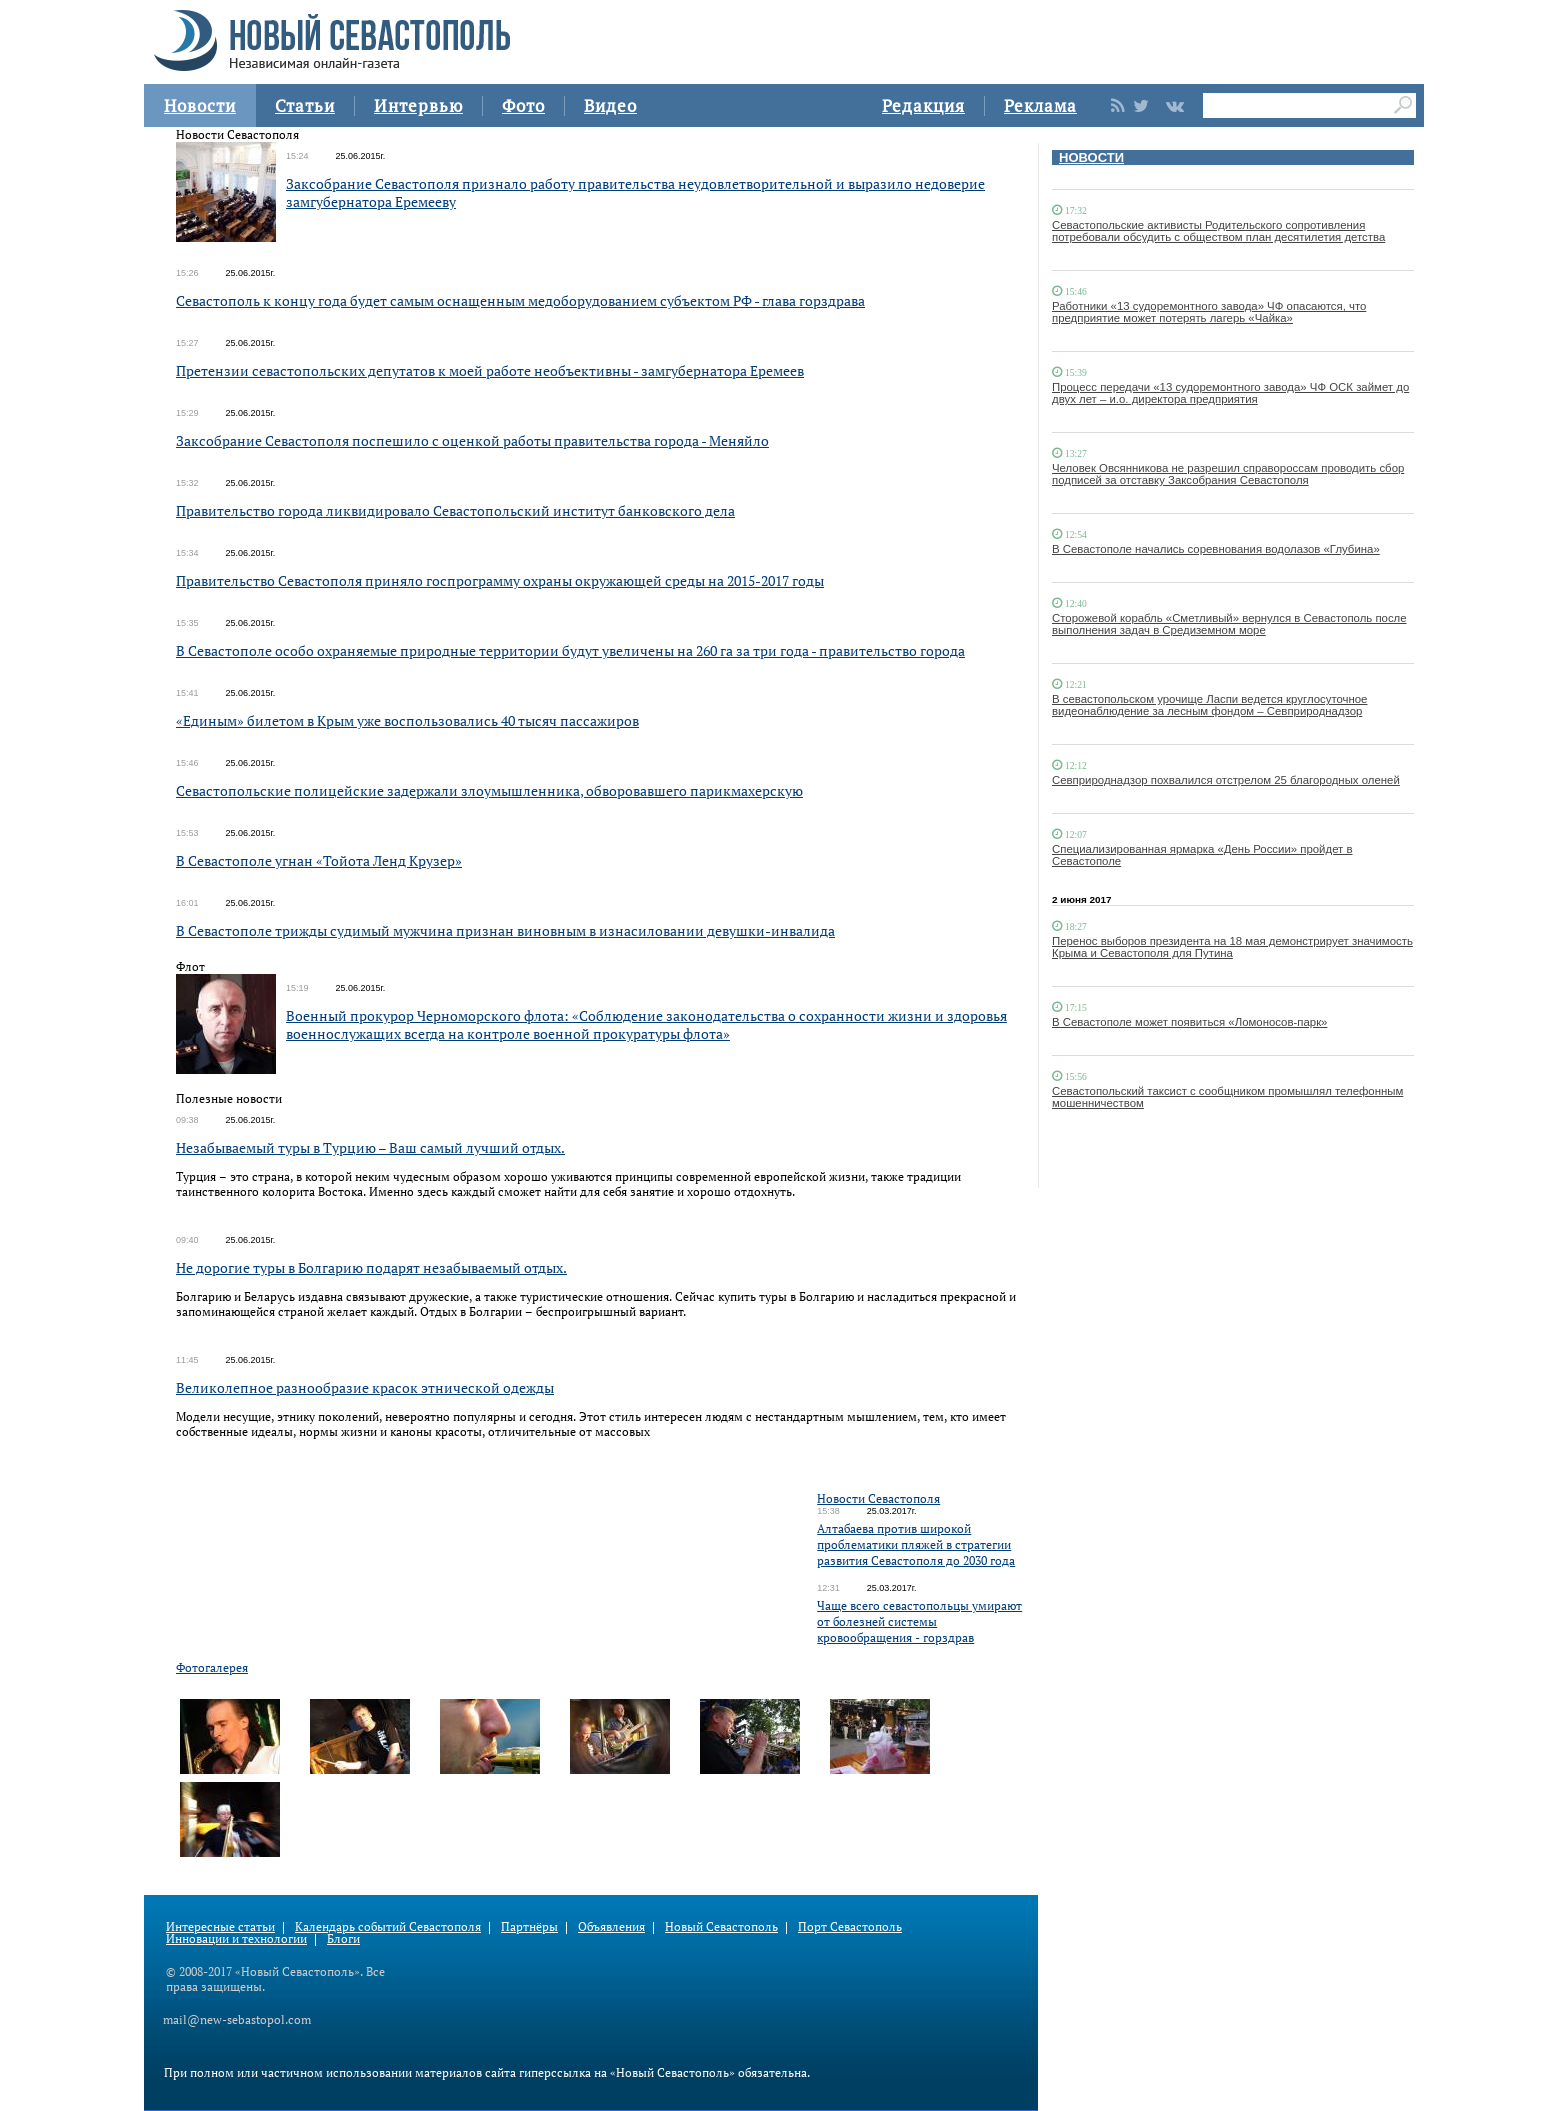  Describe the element at coordinates (1218, 231) in the screenshot. I see `Севастопольские активисты Родительского сопротивления потребовали обсудить с обществом план десятилетия детства` at that location.